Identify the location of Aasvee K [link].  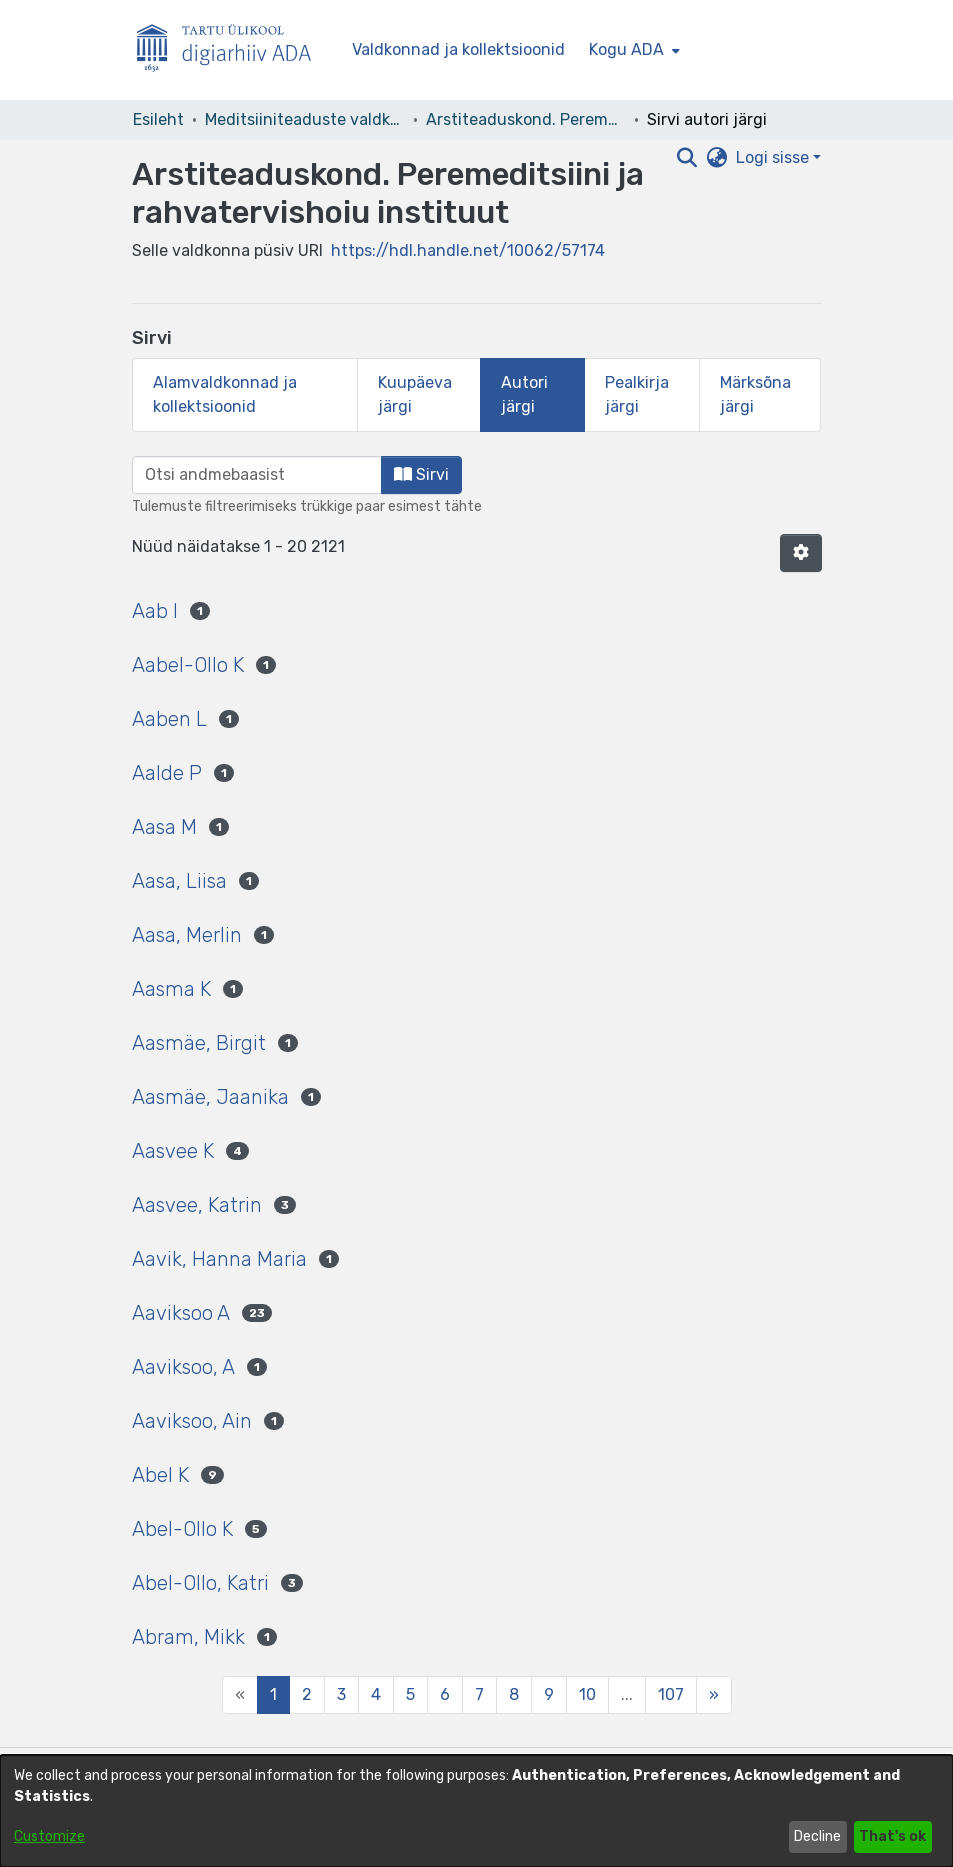
(173, 1151).